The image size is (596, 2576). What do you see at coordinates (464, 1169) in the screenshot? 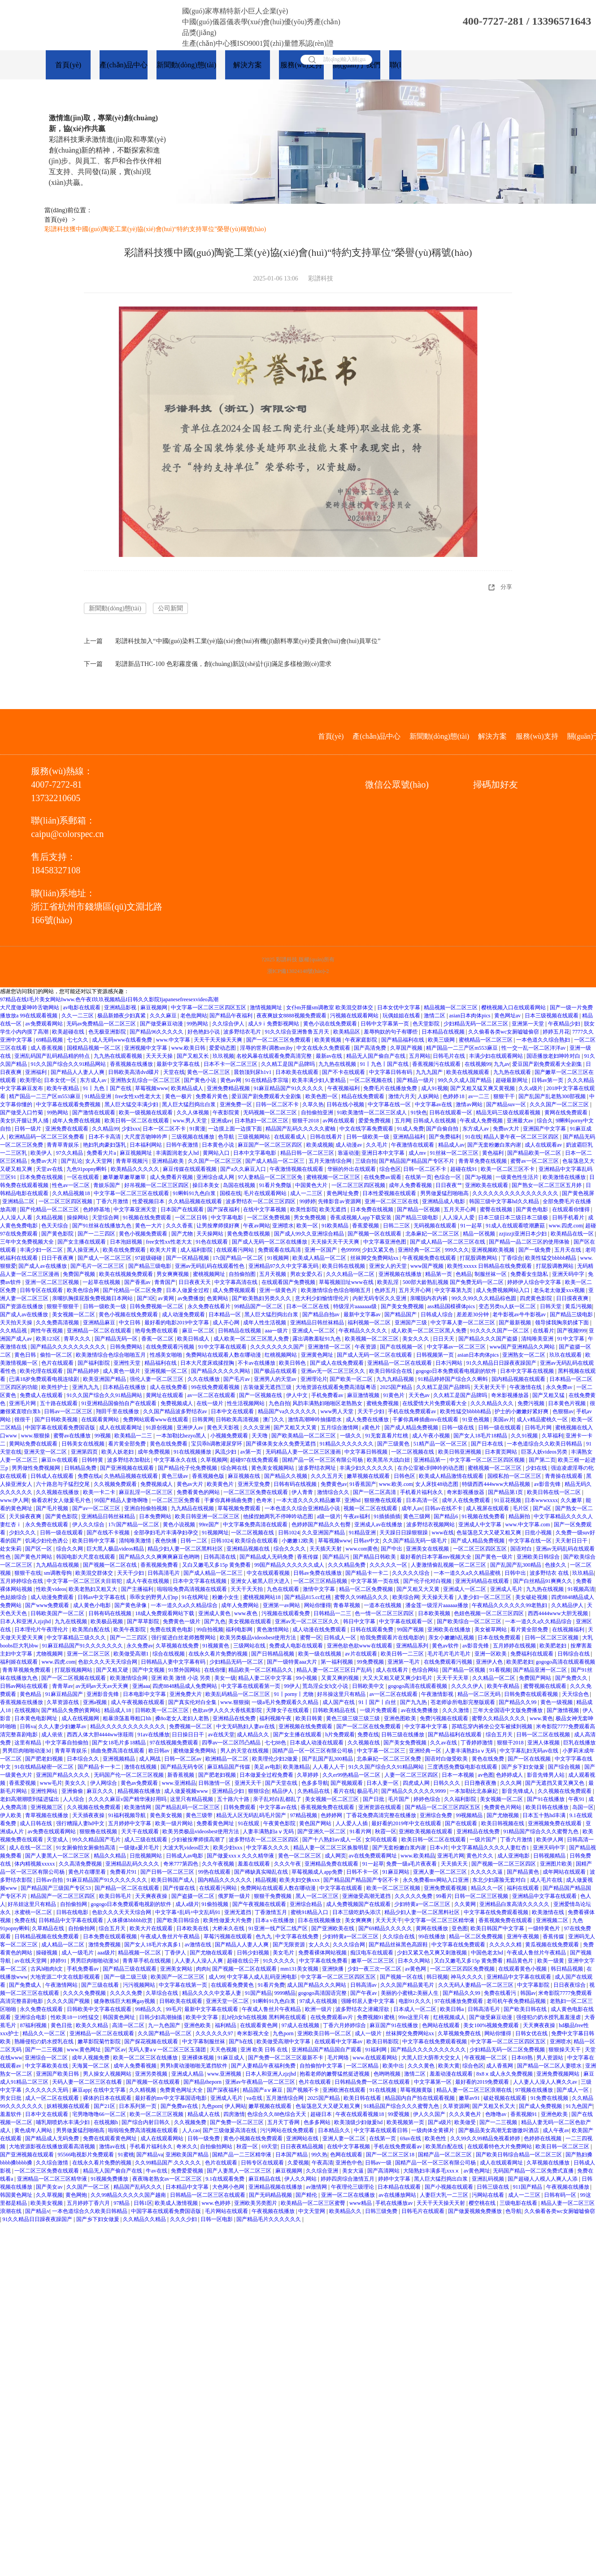
I see `超碰在线91` at bounding box center [464, 1169].